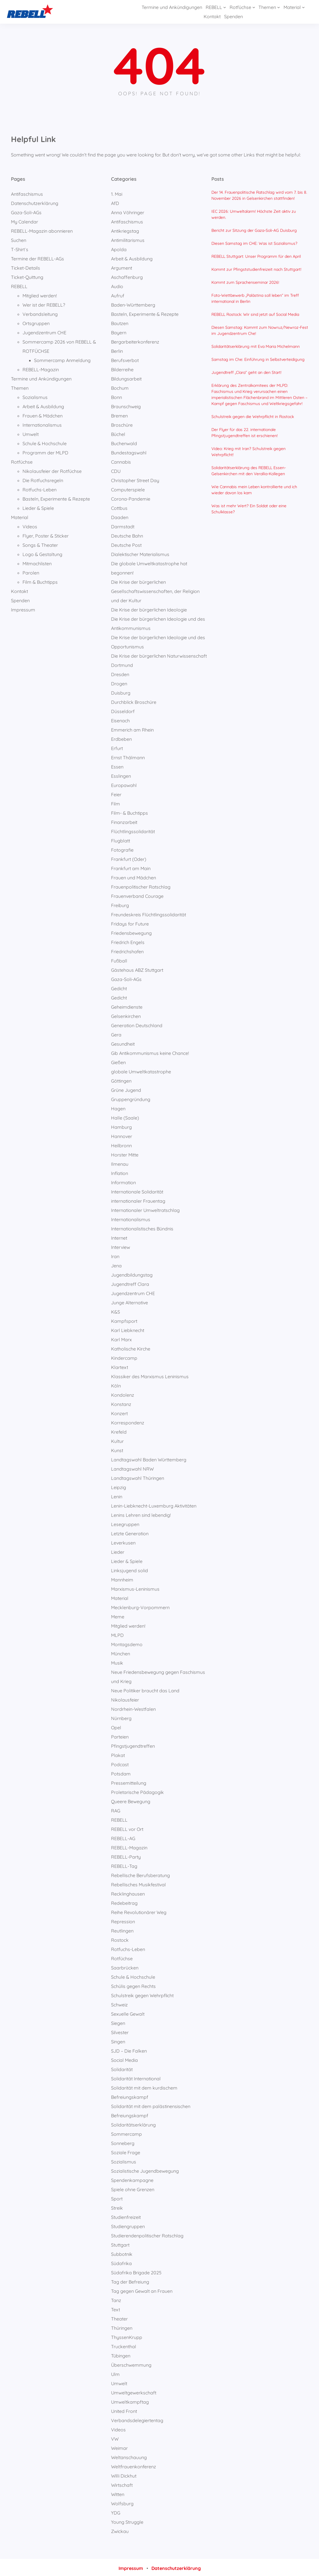  I want to click on Dialektischer Materialismus, so click(140, 552).